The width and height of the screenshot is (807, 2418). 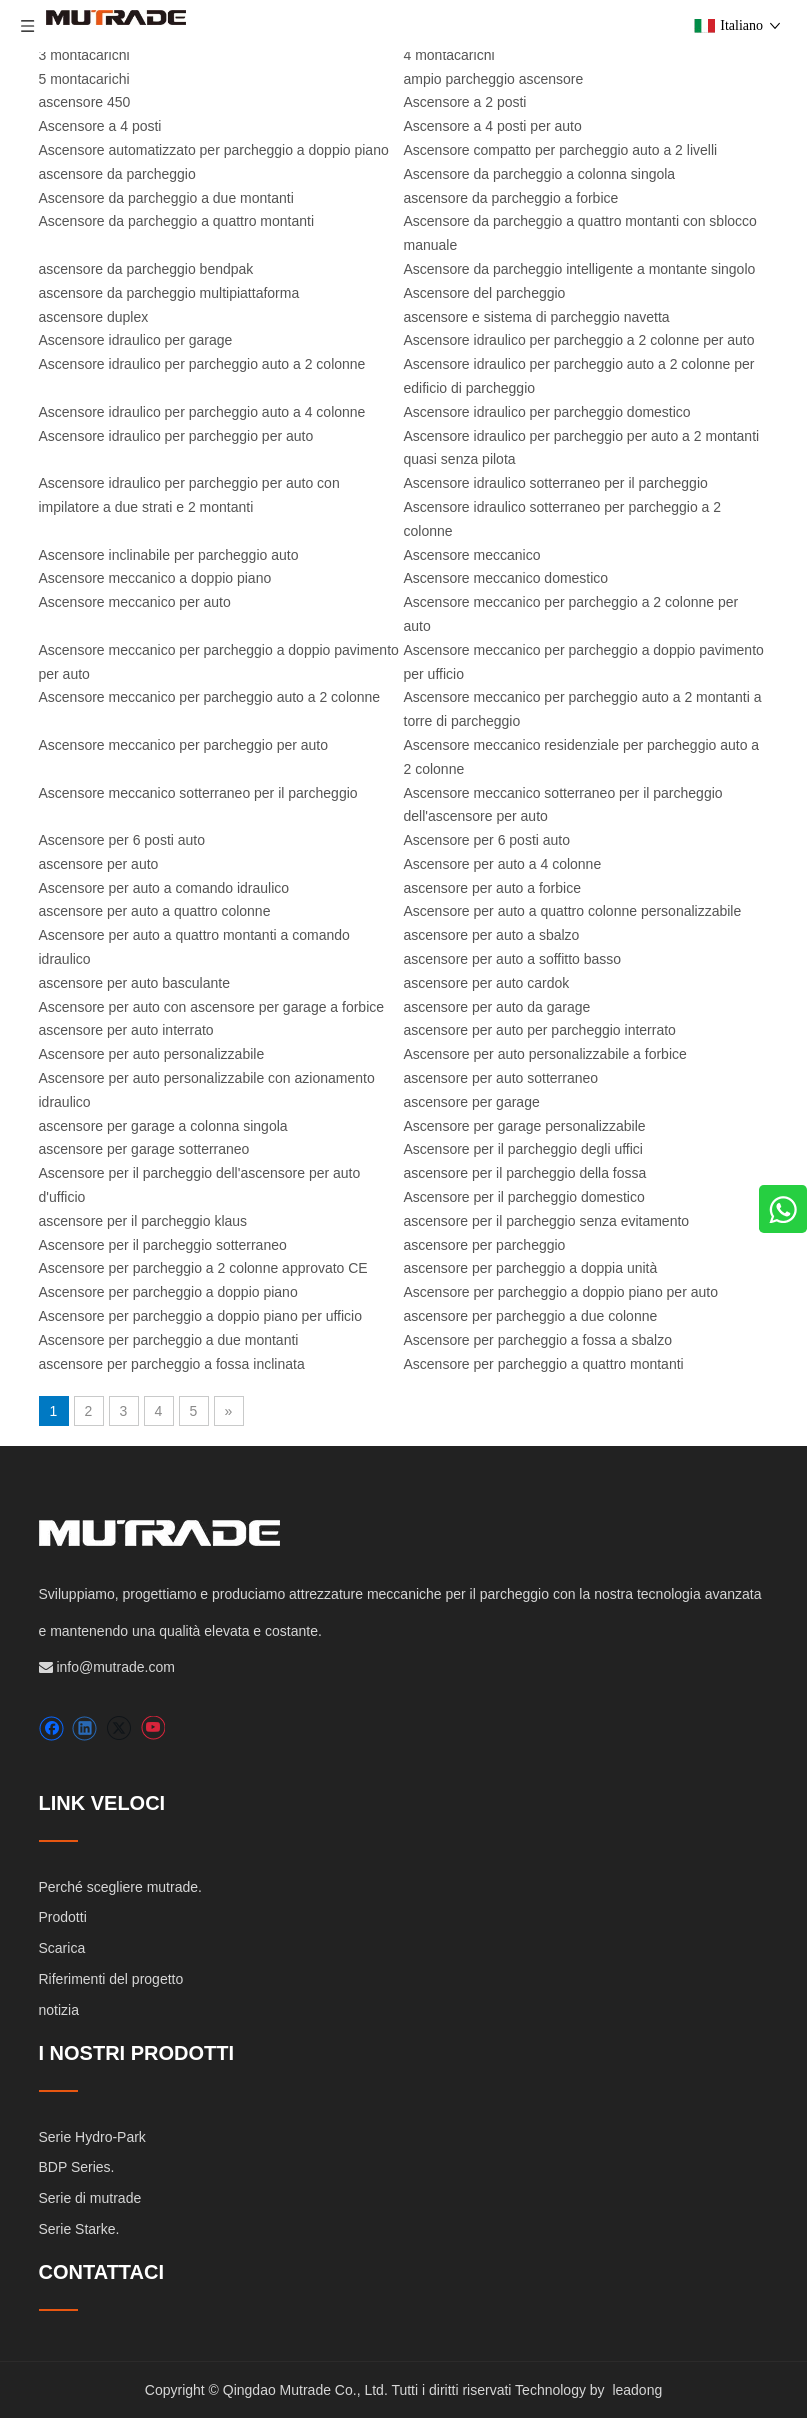 I want to click on Ascensore automatizzato per parcheggio a doppio piano, so click(x=214, y=150).